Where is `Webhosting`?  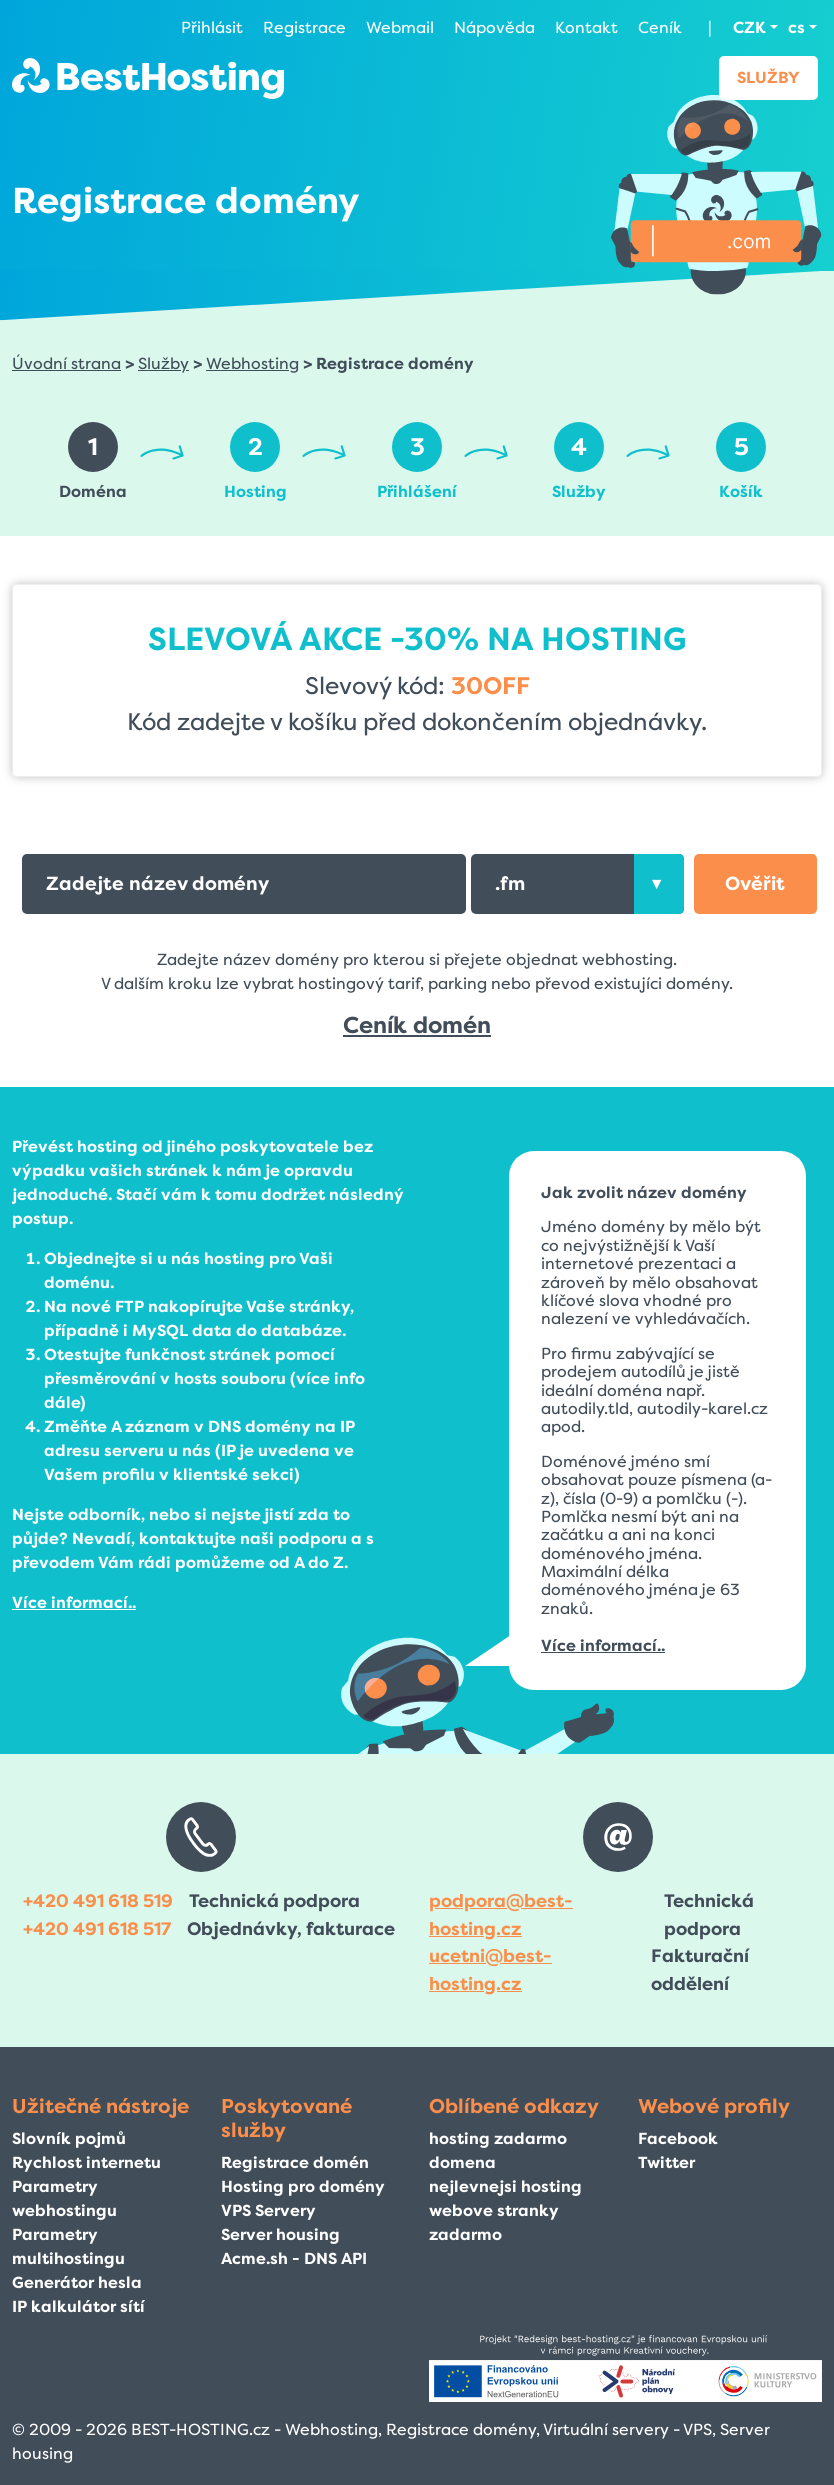 Webhosting is located at coordinates (252, 363).